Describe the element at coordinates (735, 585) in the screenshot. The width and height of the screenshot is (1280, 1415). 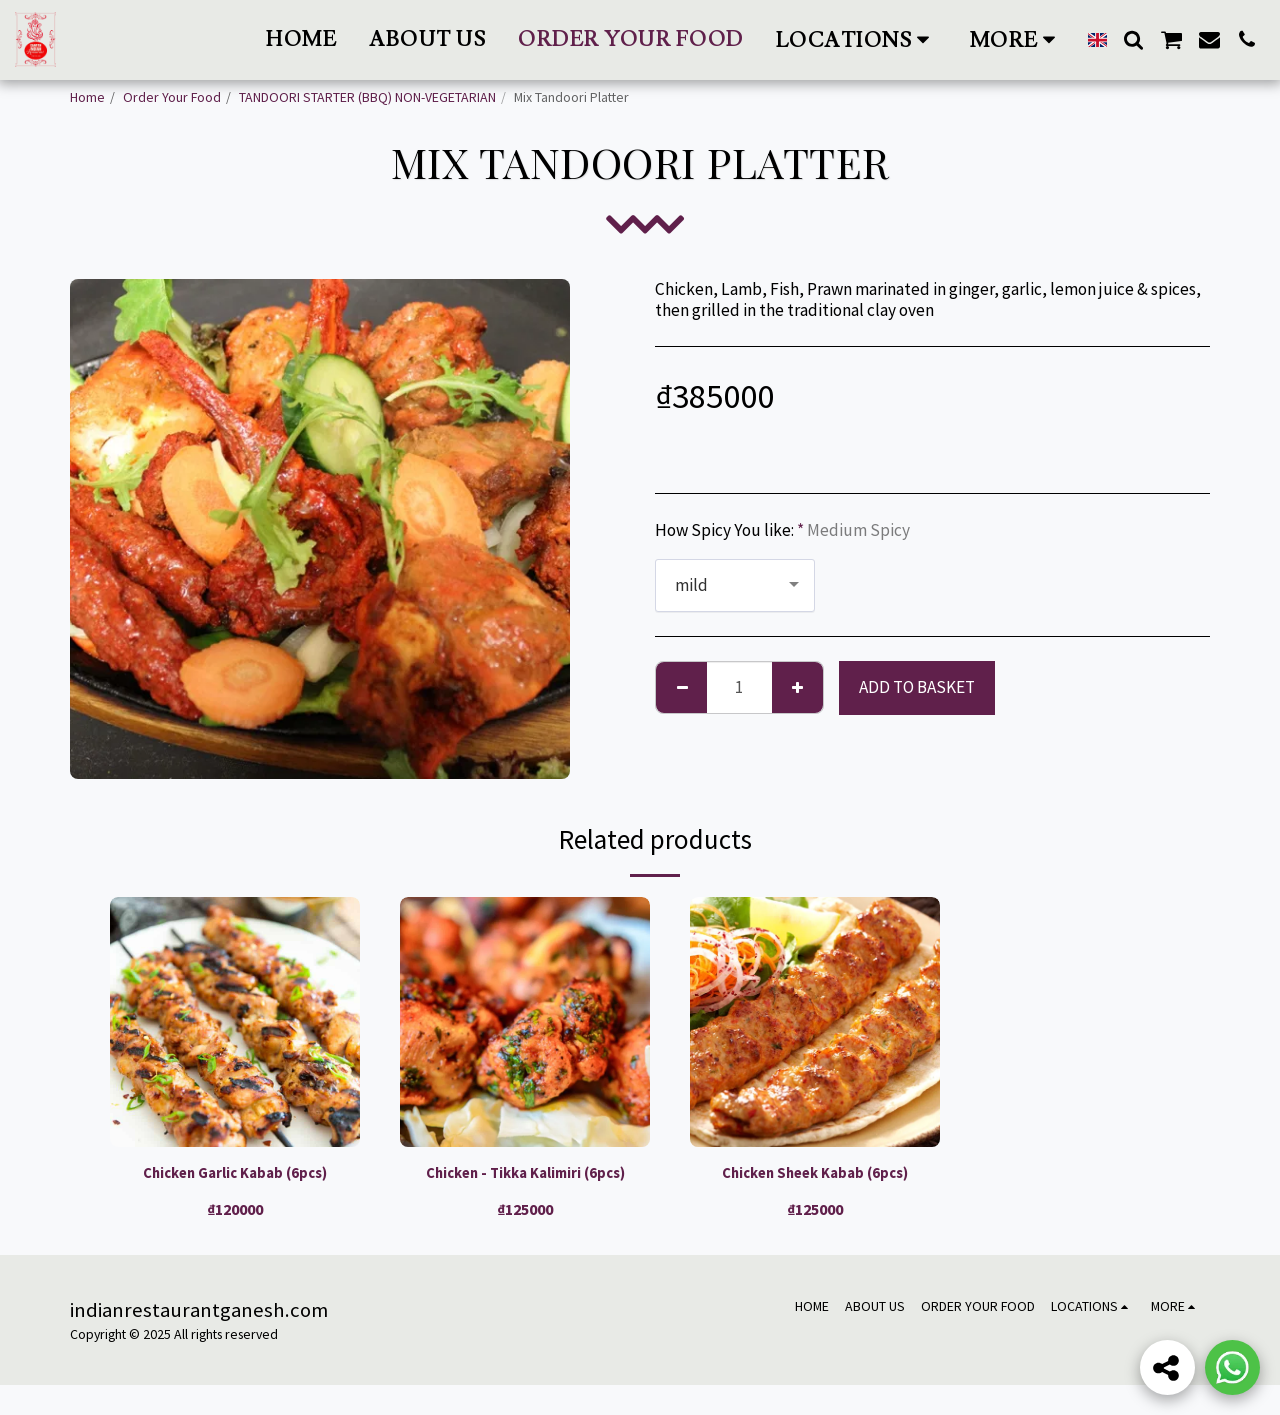
I see `[combobox]` at that location.